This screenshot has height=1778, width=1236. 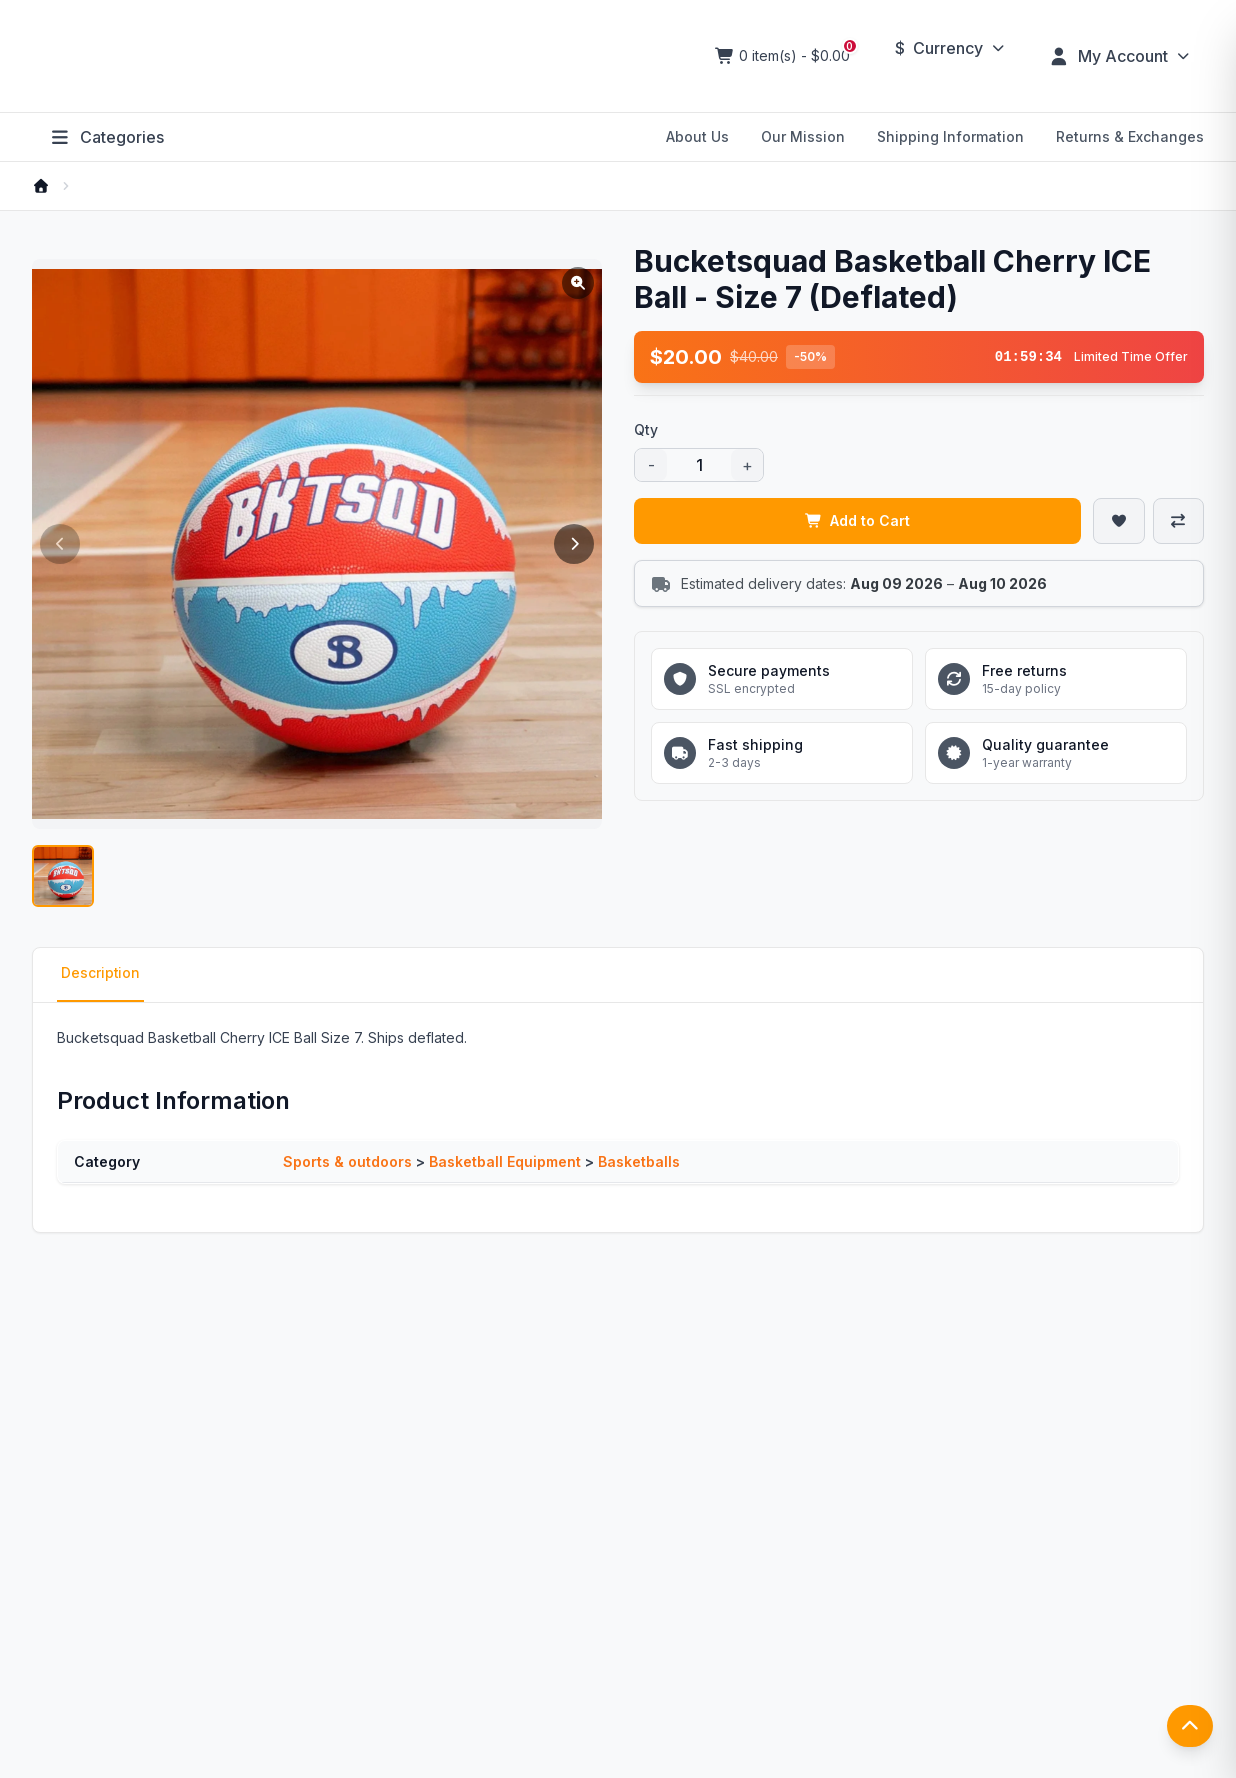 I want to click on Qty, so click(x=646, y=429).